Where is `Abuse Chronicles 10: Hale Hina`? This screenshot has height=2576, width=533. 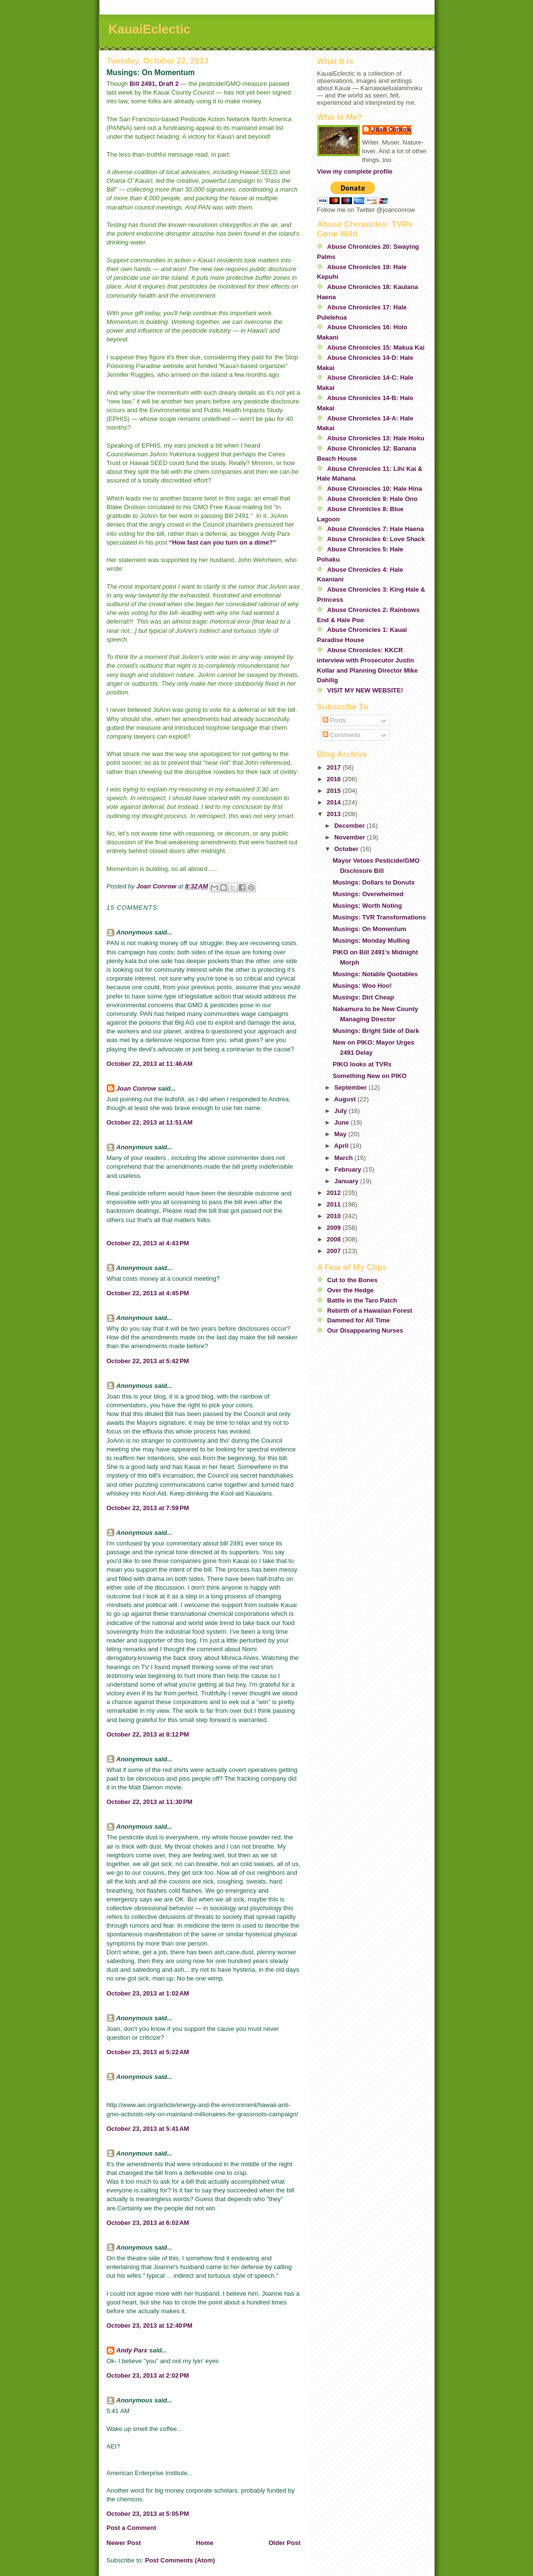 Abuse Chronicles 10: Hale Hina is located at coordinates (374, 488).